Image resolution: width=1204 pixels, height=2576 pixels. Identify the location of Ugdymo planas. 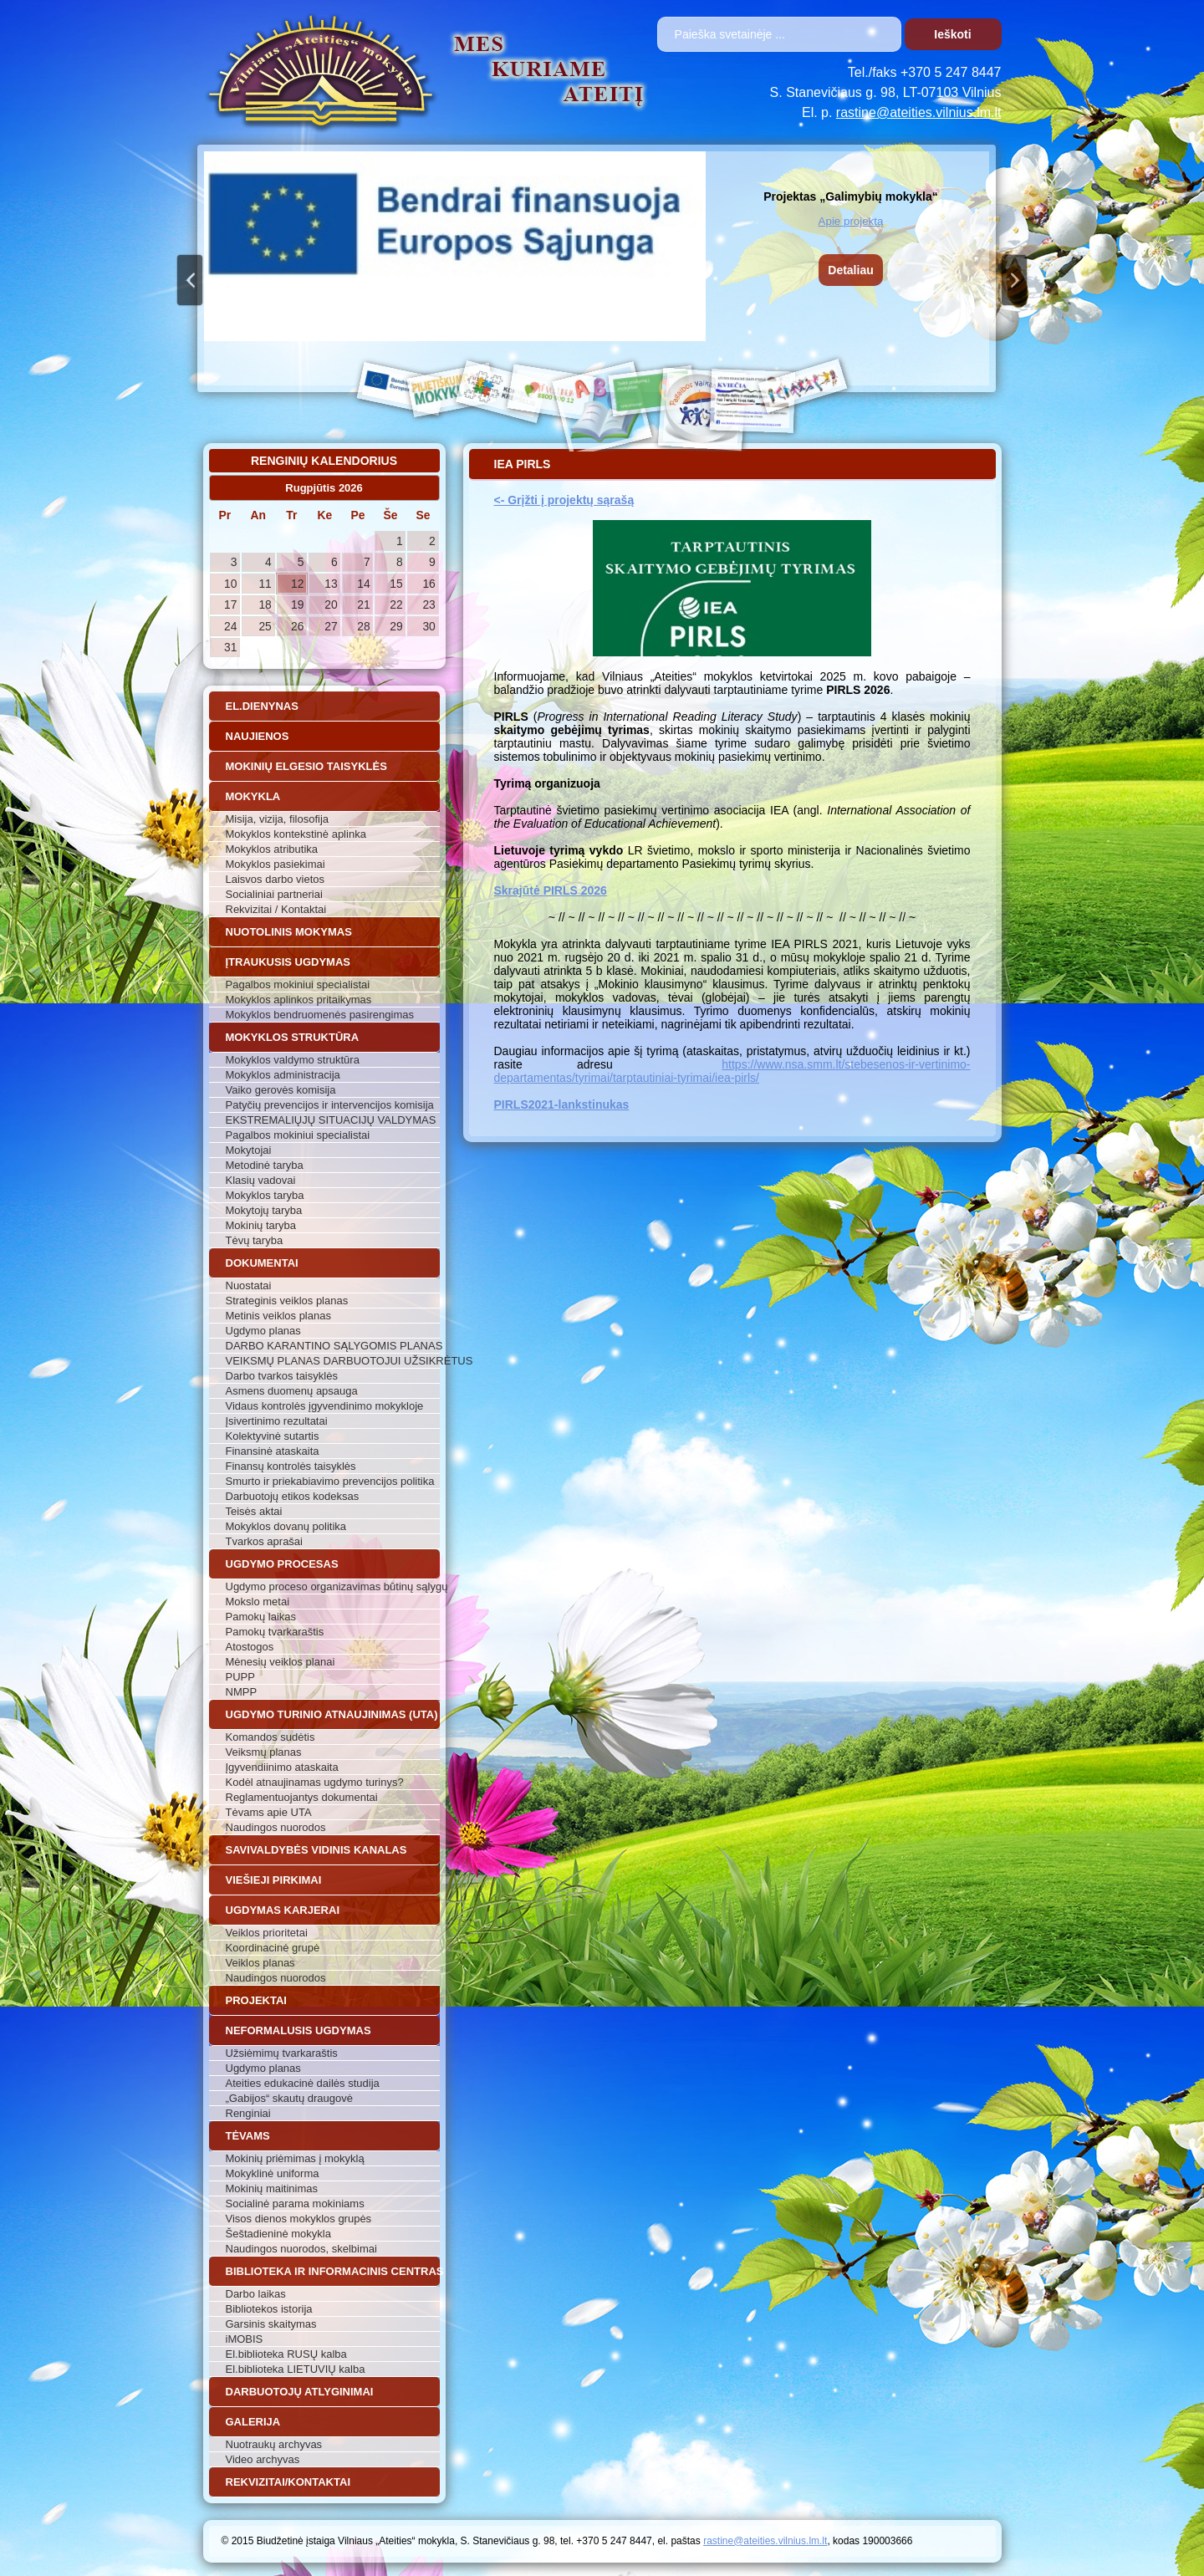
(263, 1330).